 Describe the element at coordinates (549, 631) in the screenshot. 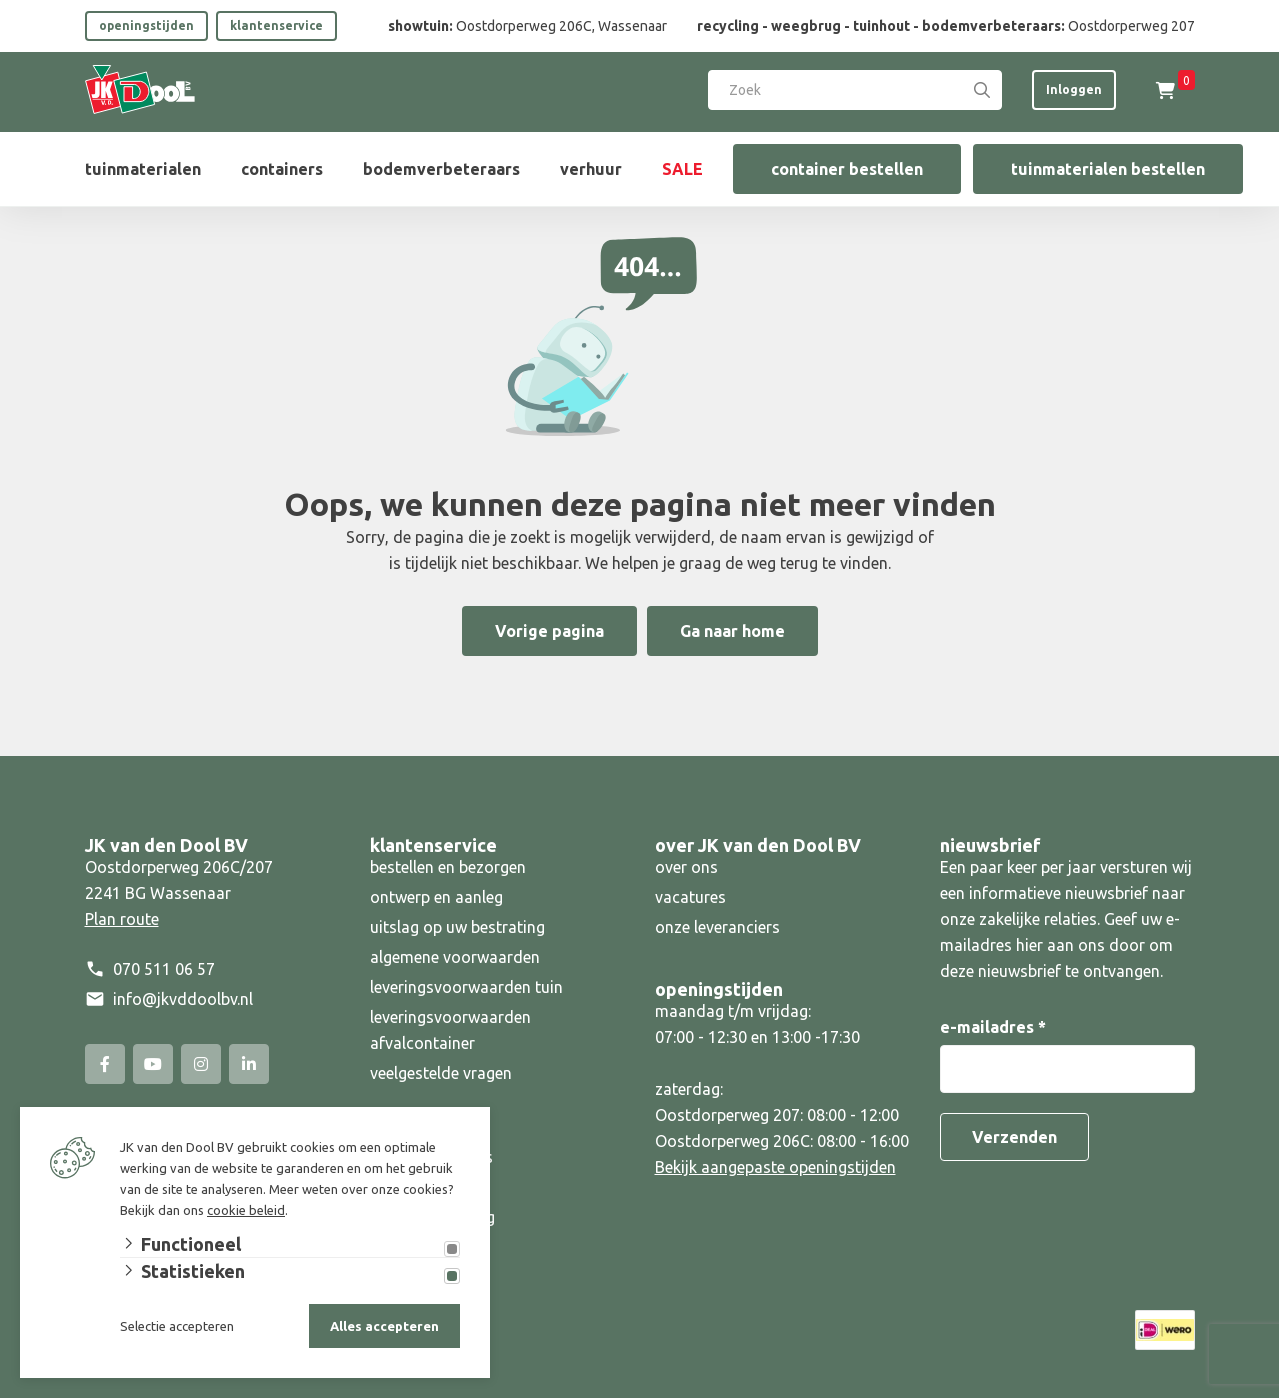

I see `Vorige pagina` at that location.